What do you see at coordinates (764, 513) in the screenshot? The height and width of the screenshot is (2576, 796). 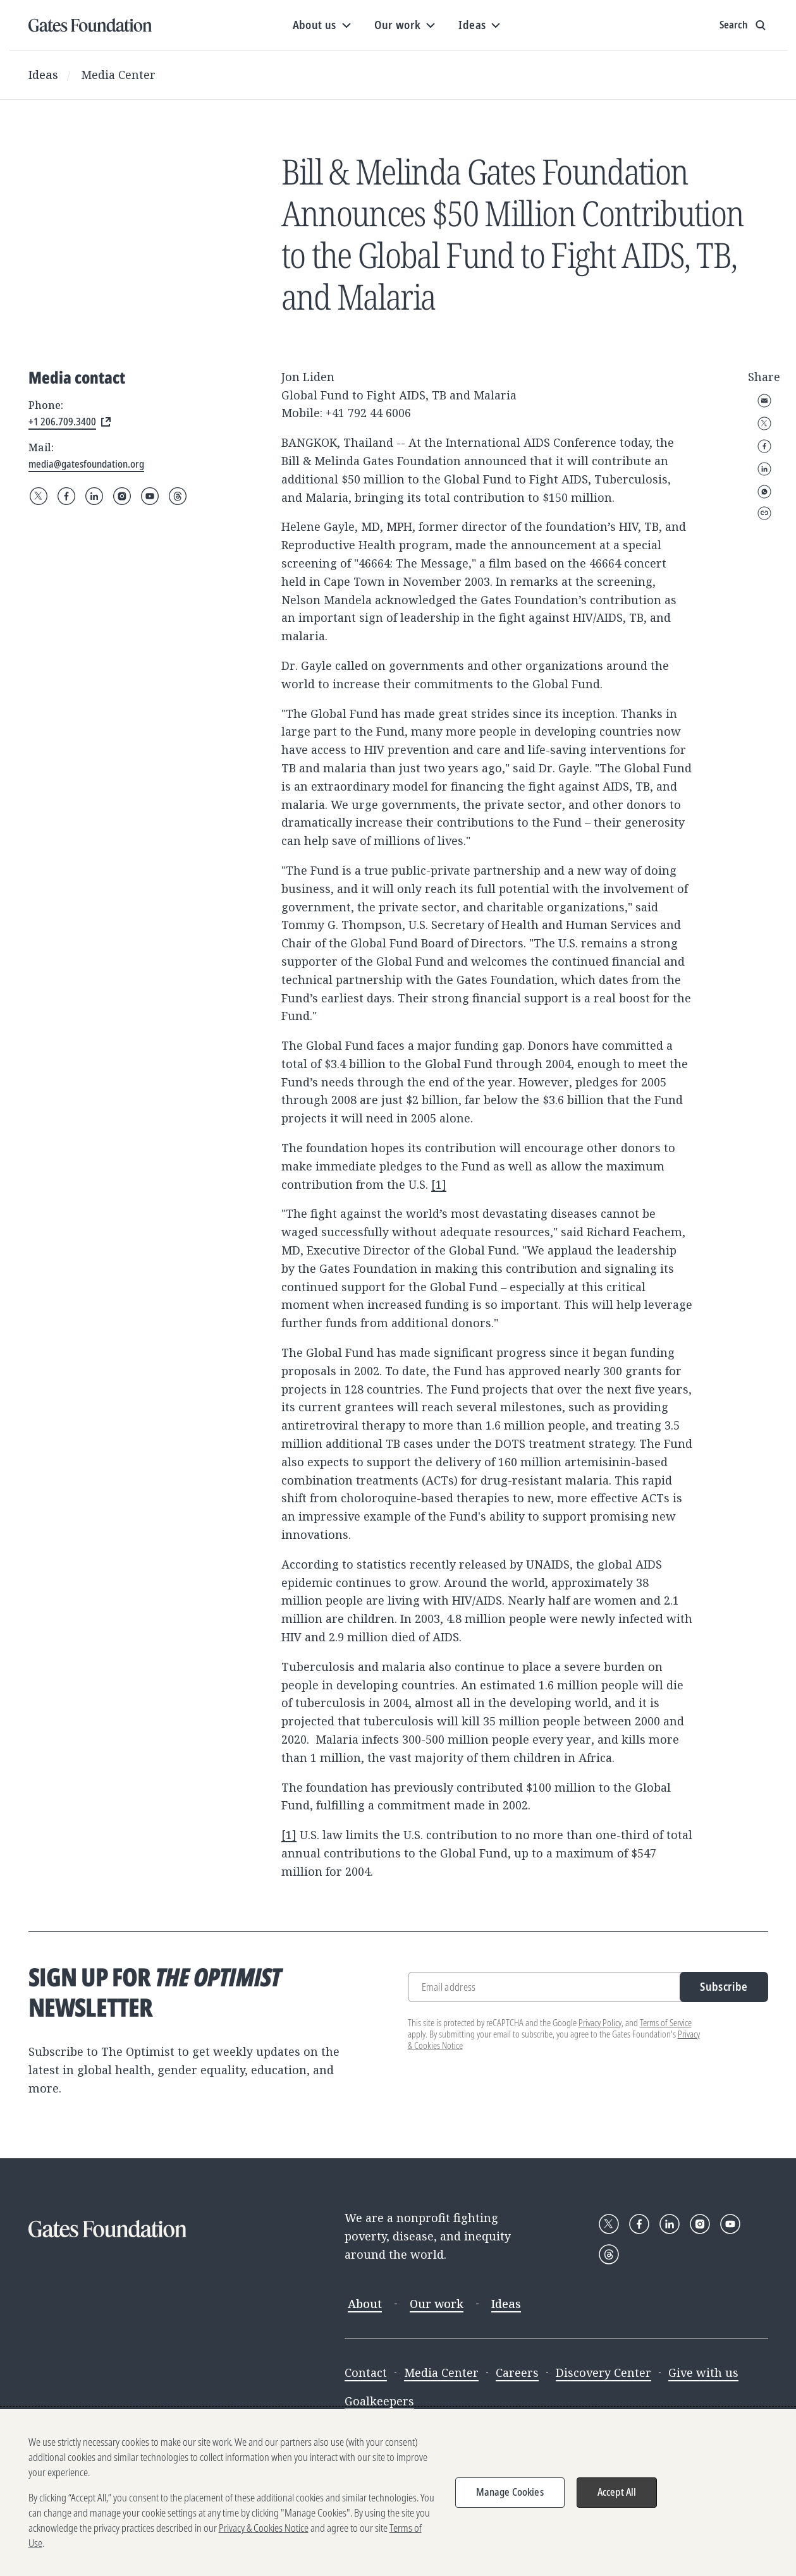 I see `Copy` at bounding box center [764, 513].